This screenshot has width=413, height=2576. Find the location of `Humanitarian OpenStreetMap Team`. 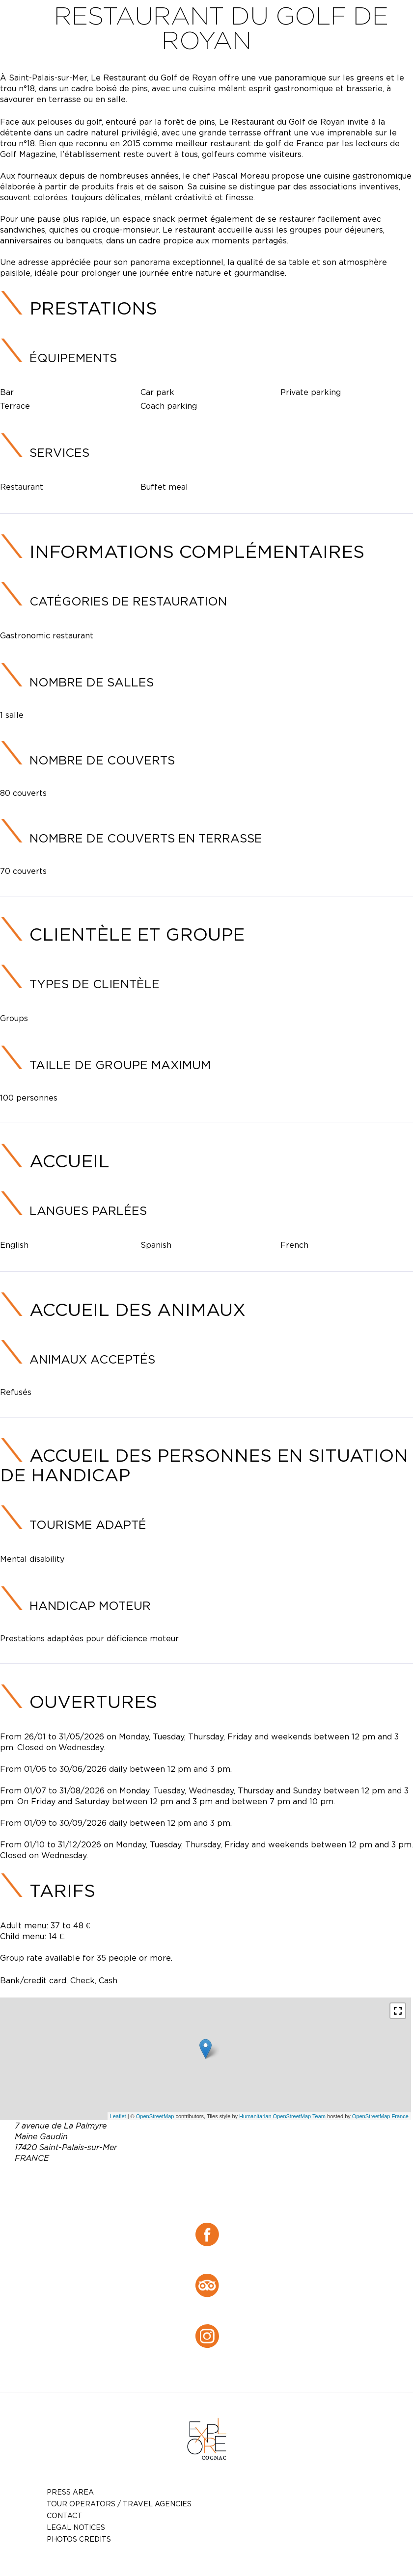

Humanitarian OpenStreetMap Team is located at coordinates (282, 2116).